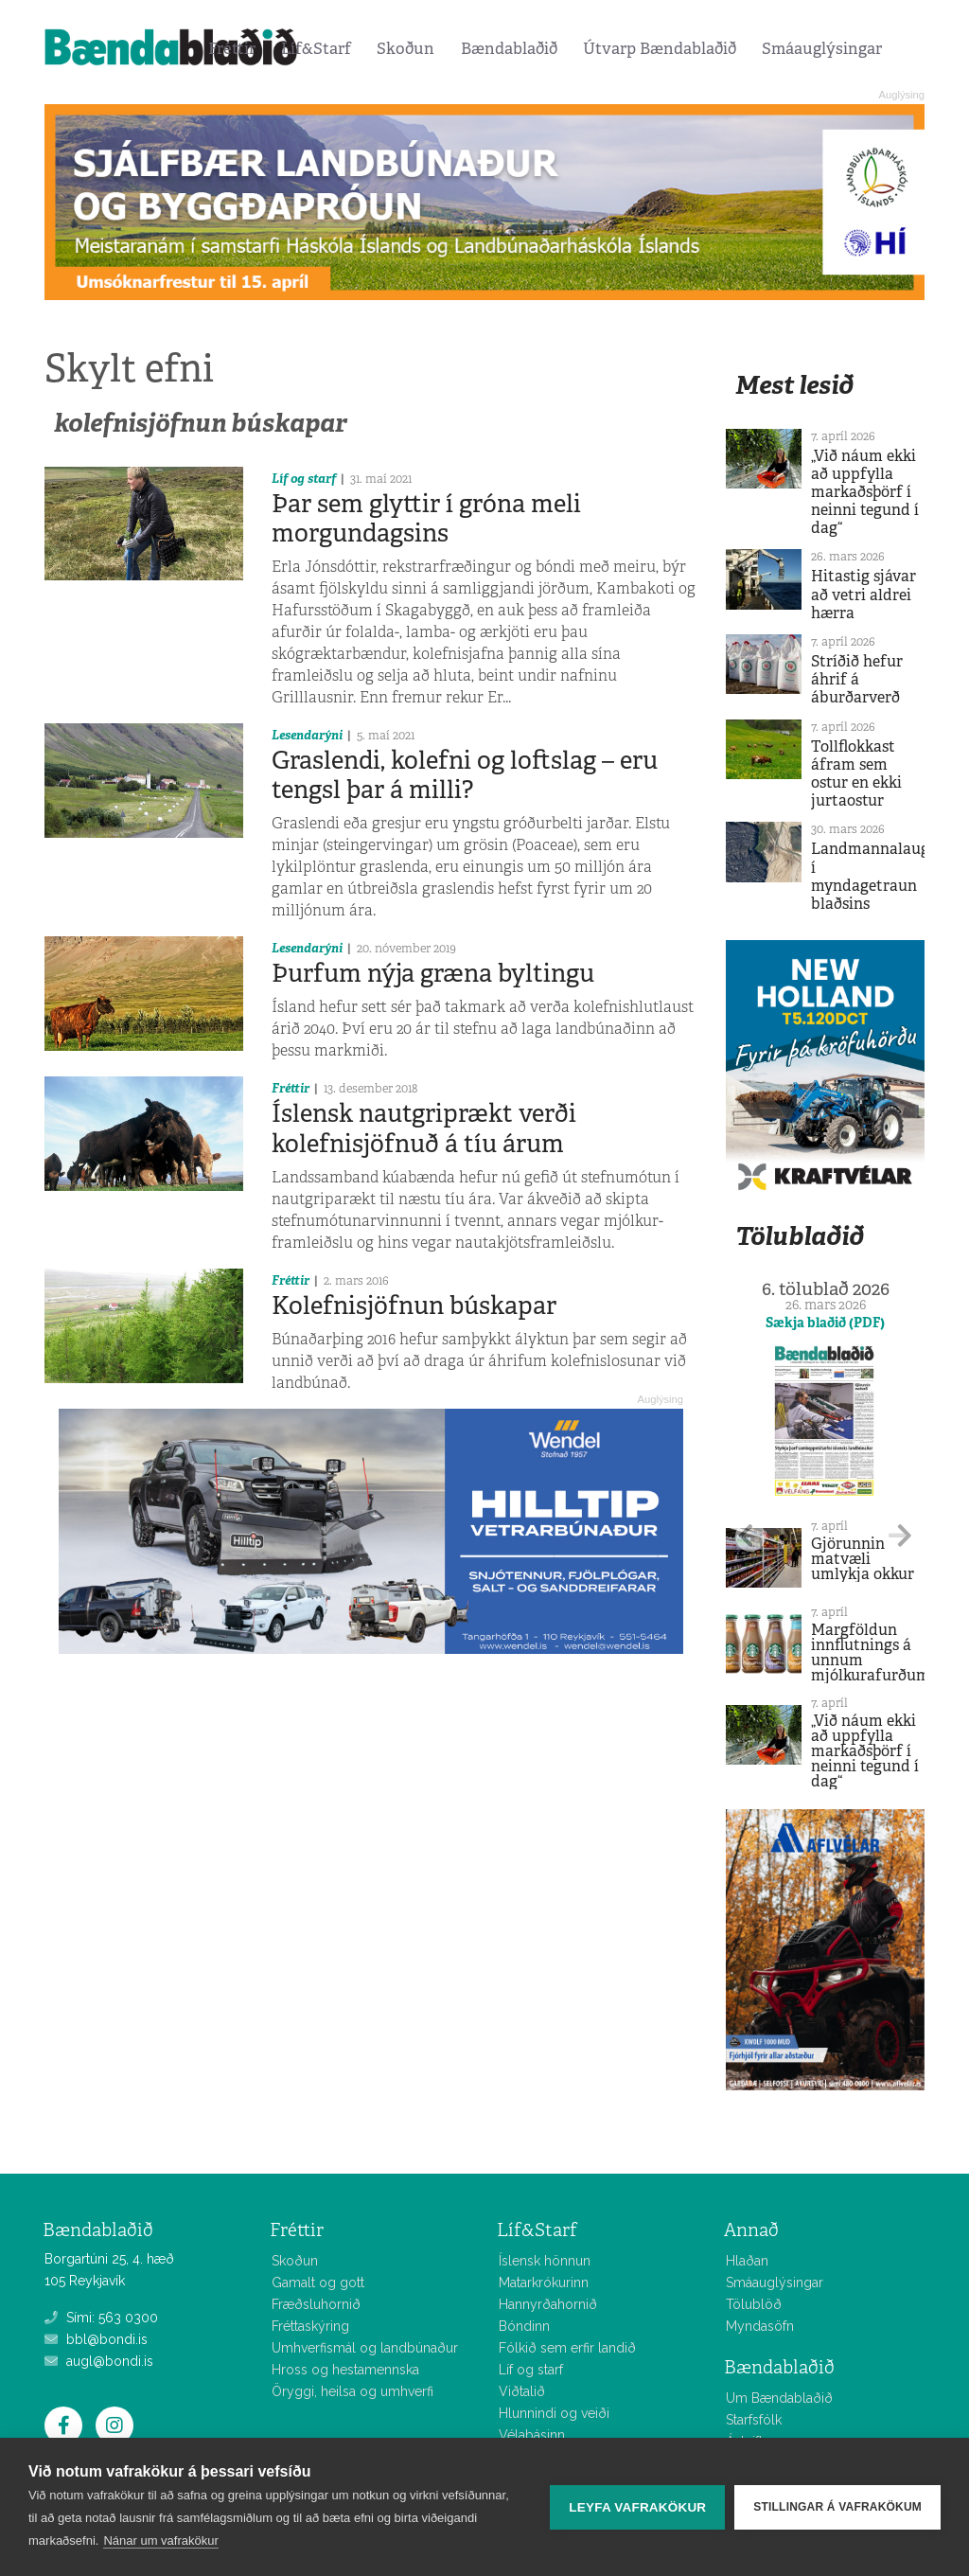 This screenshot has width=969, height=2576. Describe the element at coordinates (637, 2507) in the screenshot. I see `Leyfa vafrakökur` at that location.